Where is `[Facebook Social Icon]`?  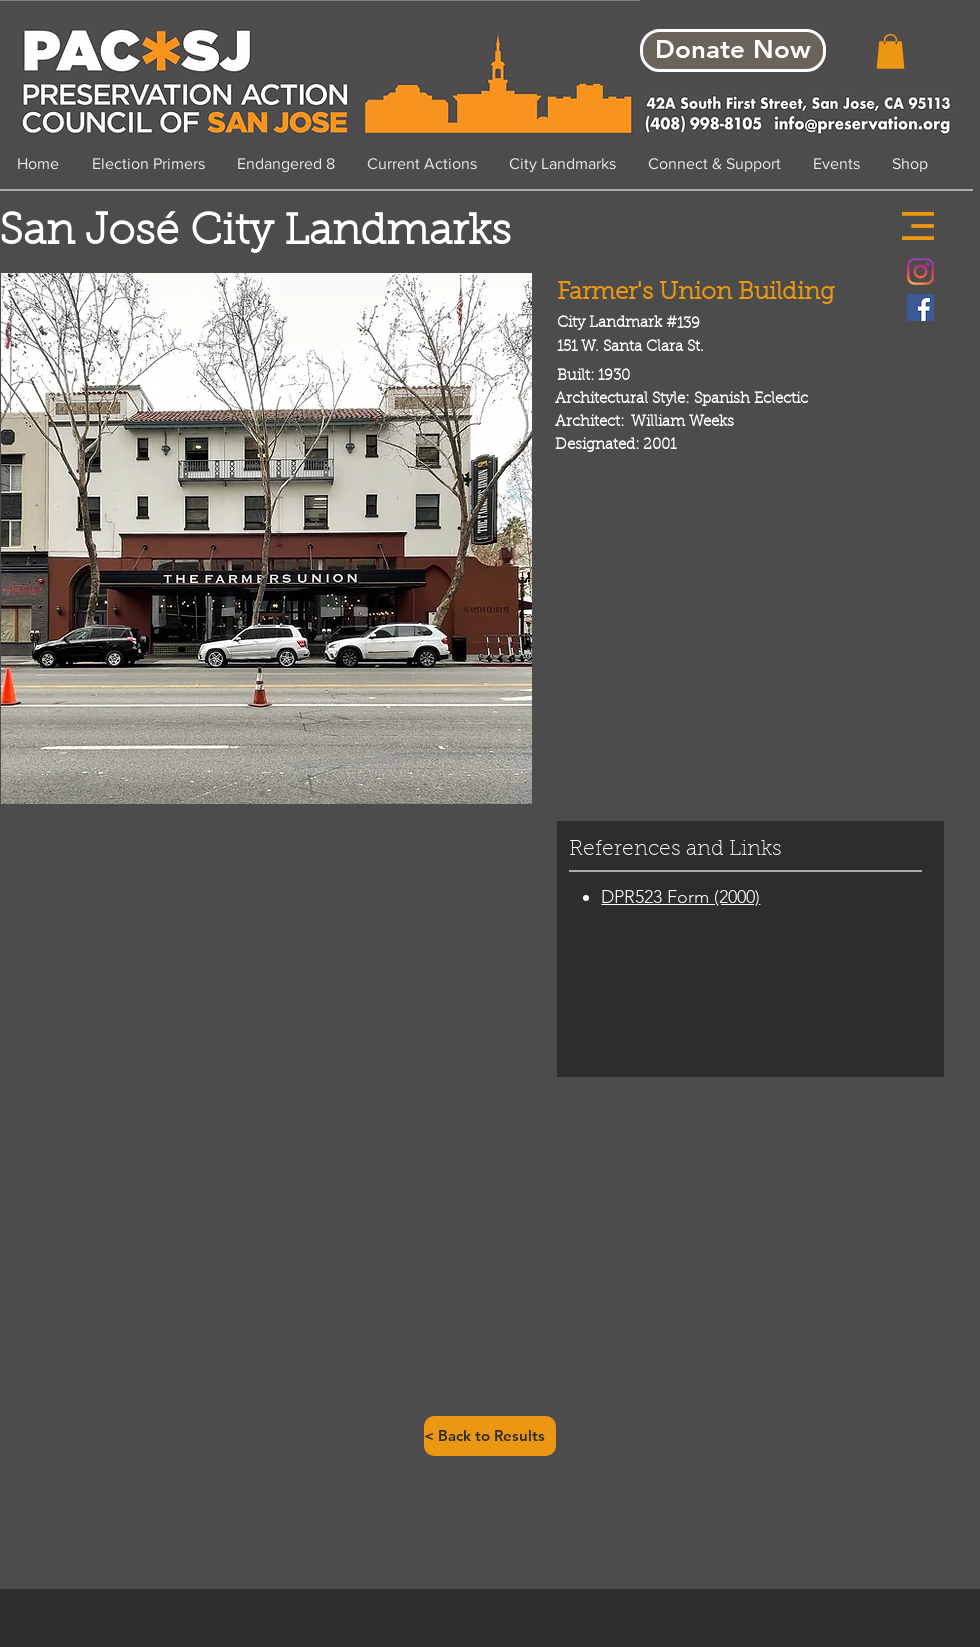
[Facebook Social Icon] is located at coordinates (920, 307).